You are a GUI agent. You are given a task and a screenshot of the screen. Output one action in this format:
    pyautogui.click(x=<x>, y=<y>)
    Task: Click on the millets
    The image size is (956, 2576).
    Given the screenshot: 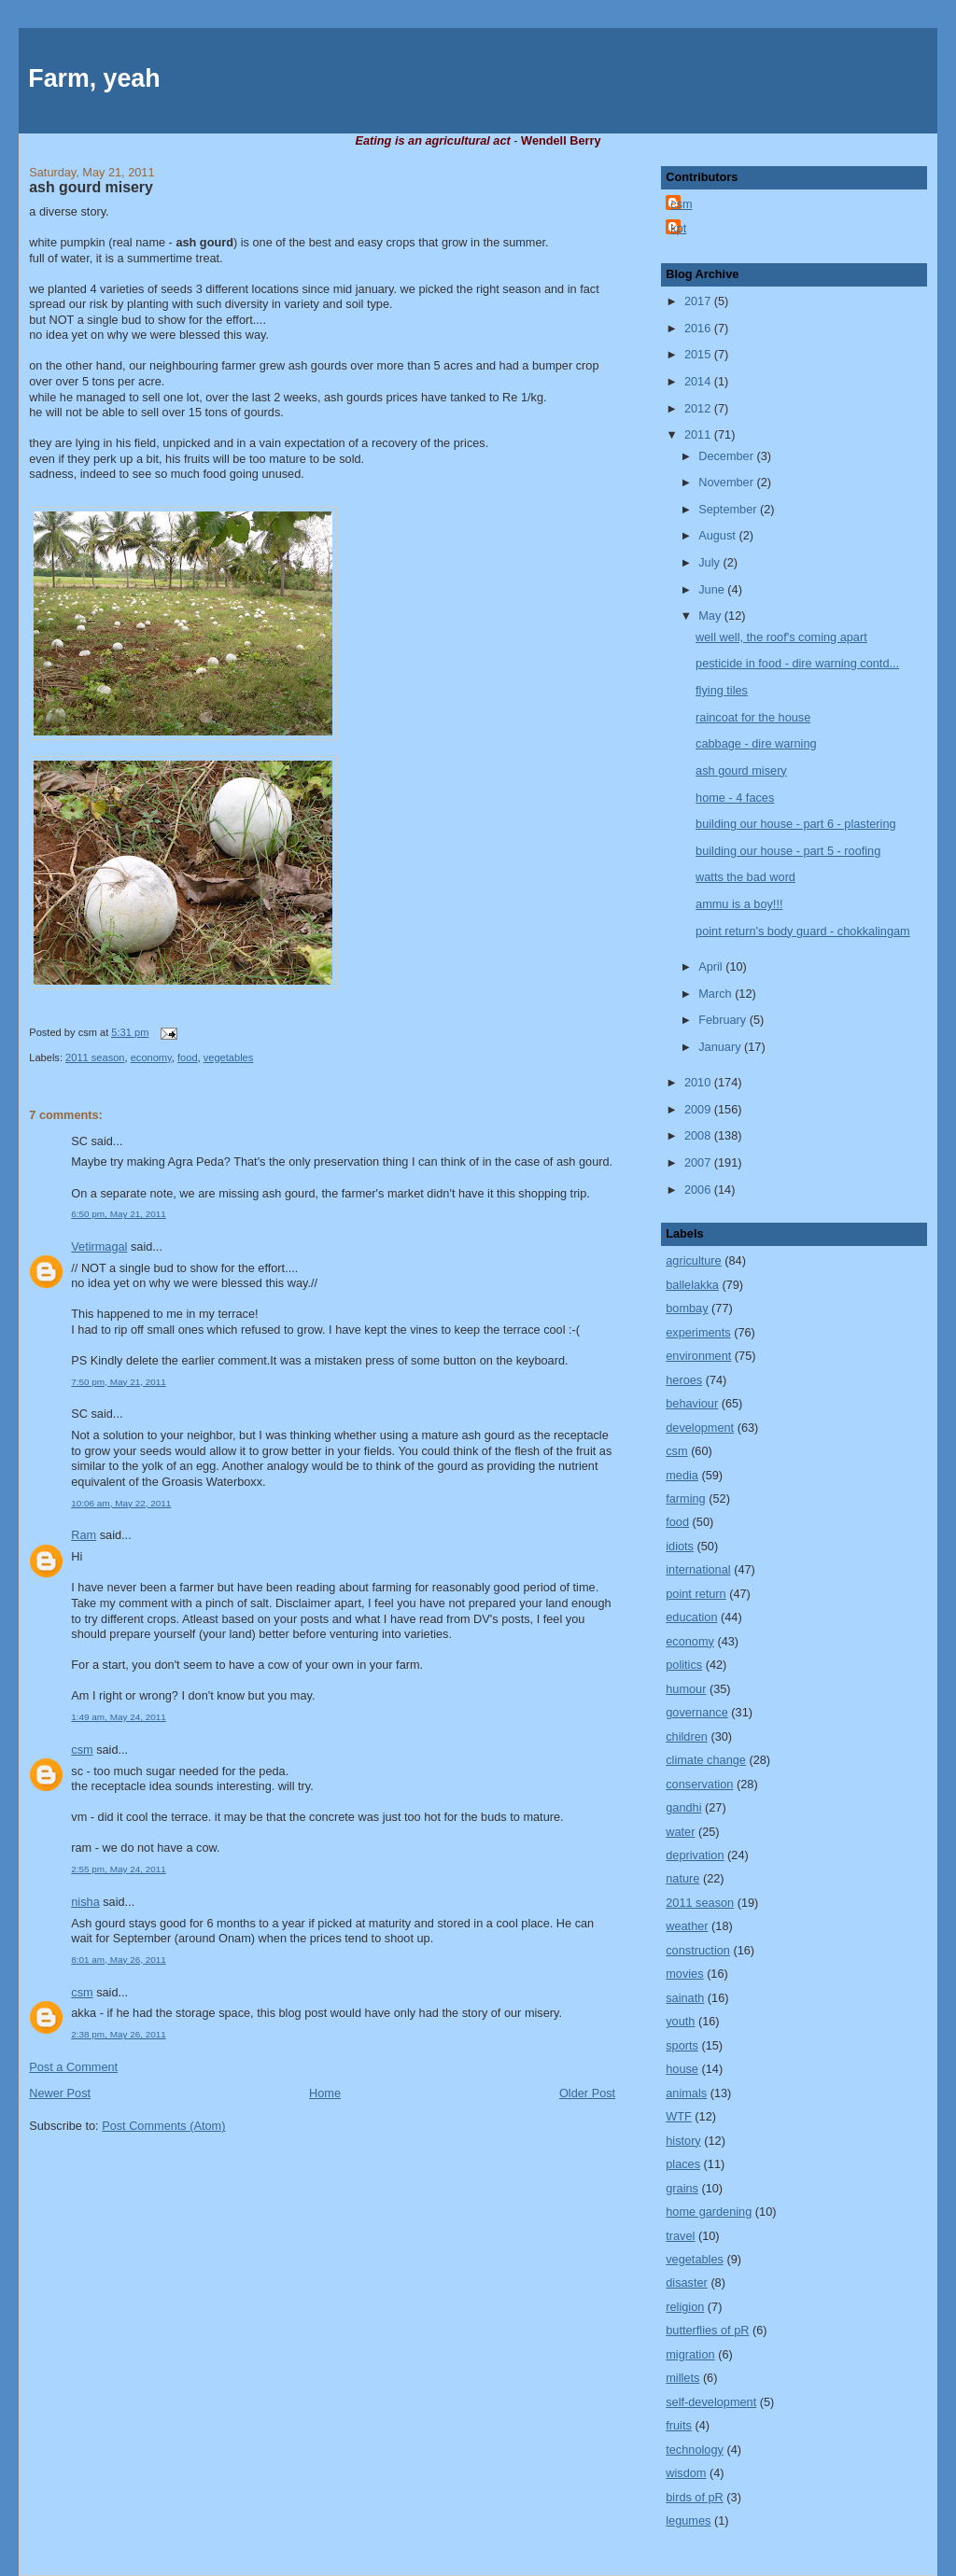 What is the action you would take?
    pyautogui.click(x=682, y=2378)
    